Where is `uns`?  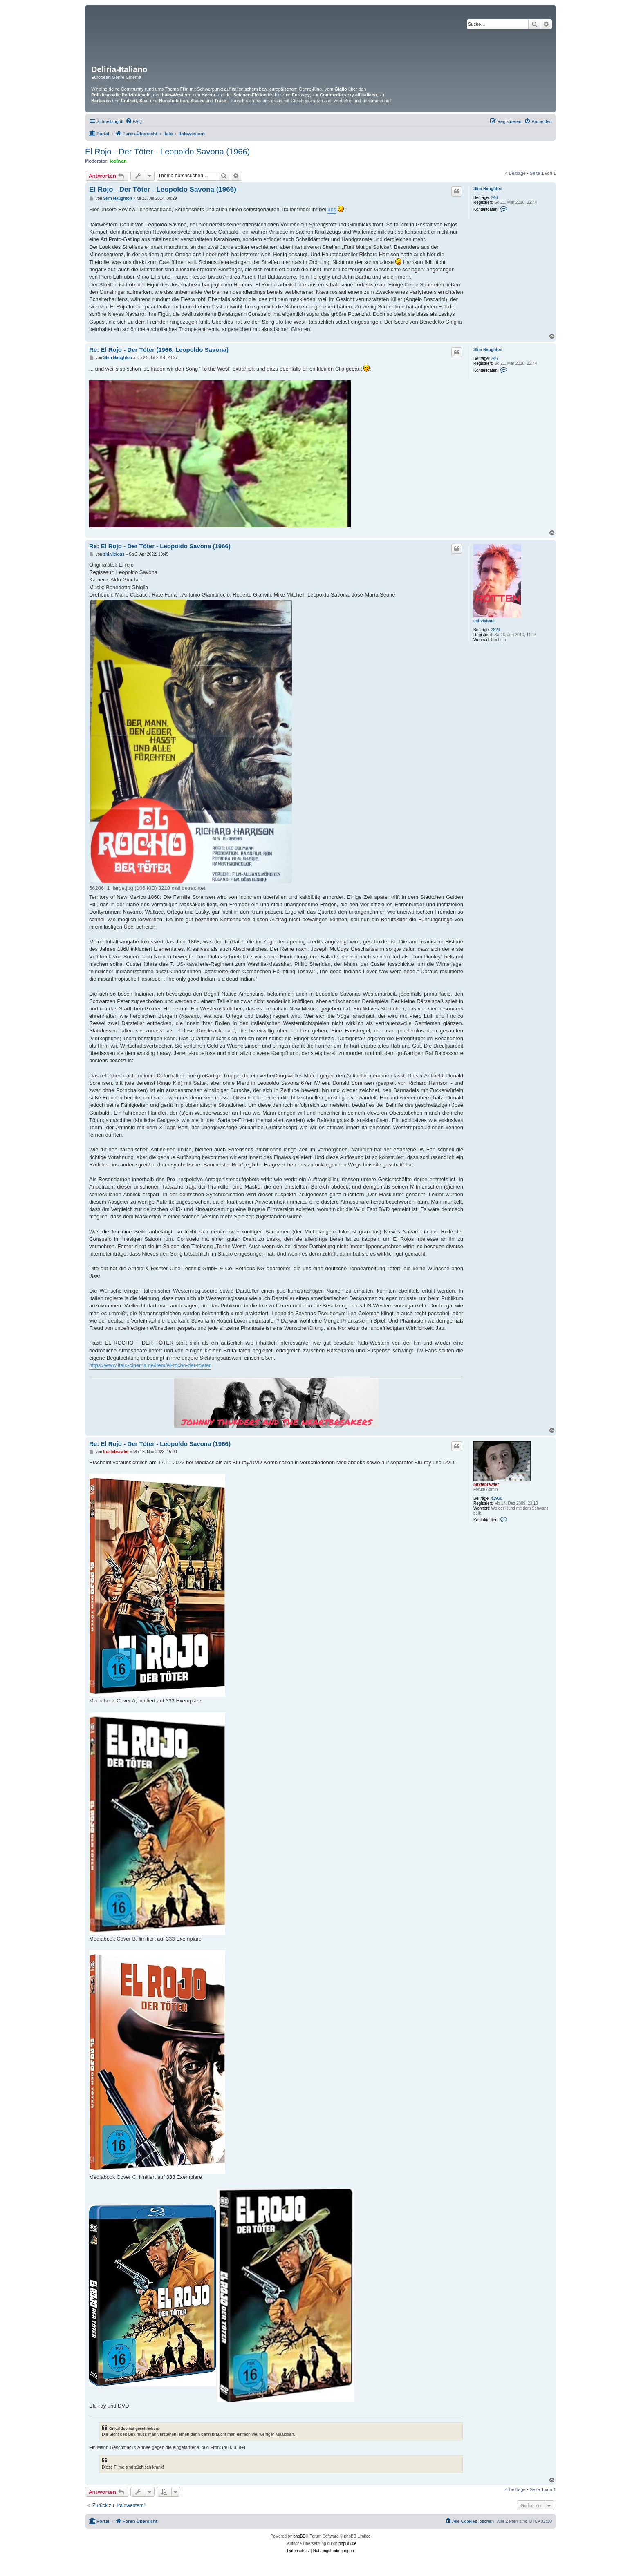
uns is located at coordinates (331, 209).